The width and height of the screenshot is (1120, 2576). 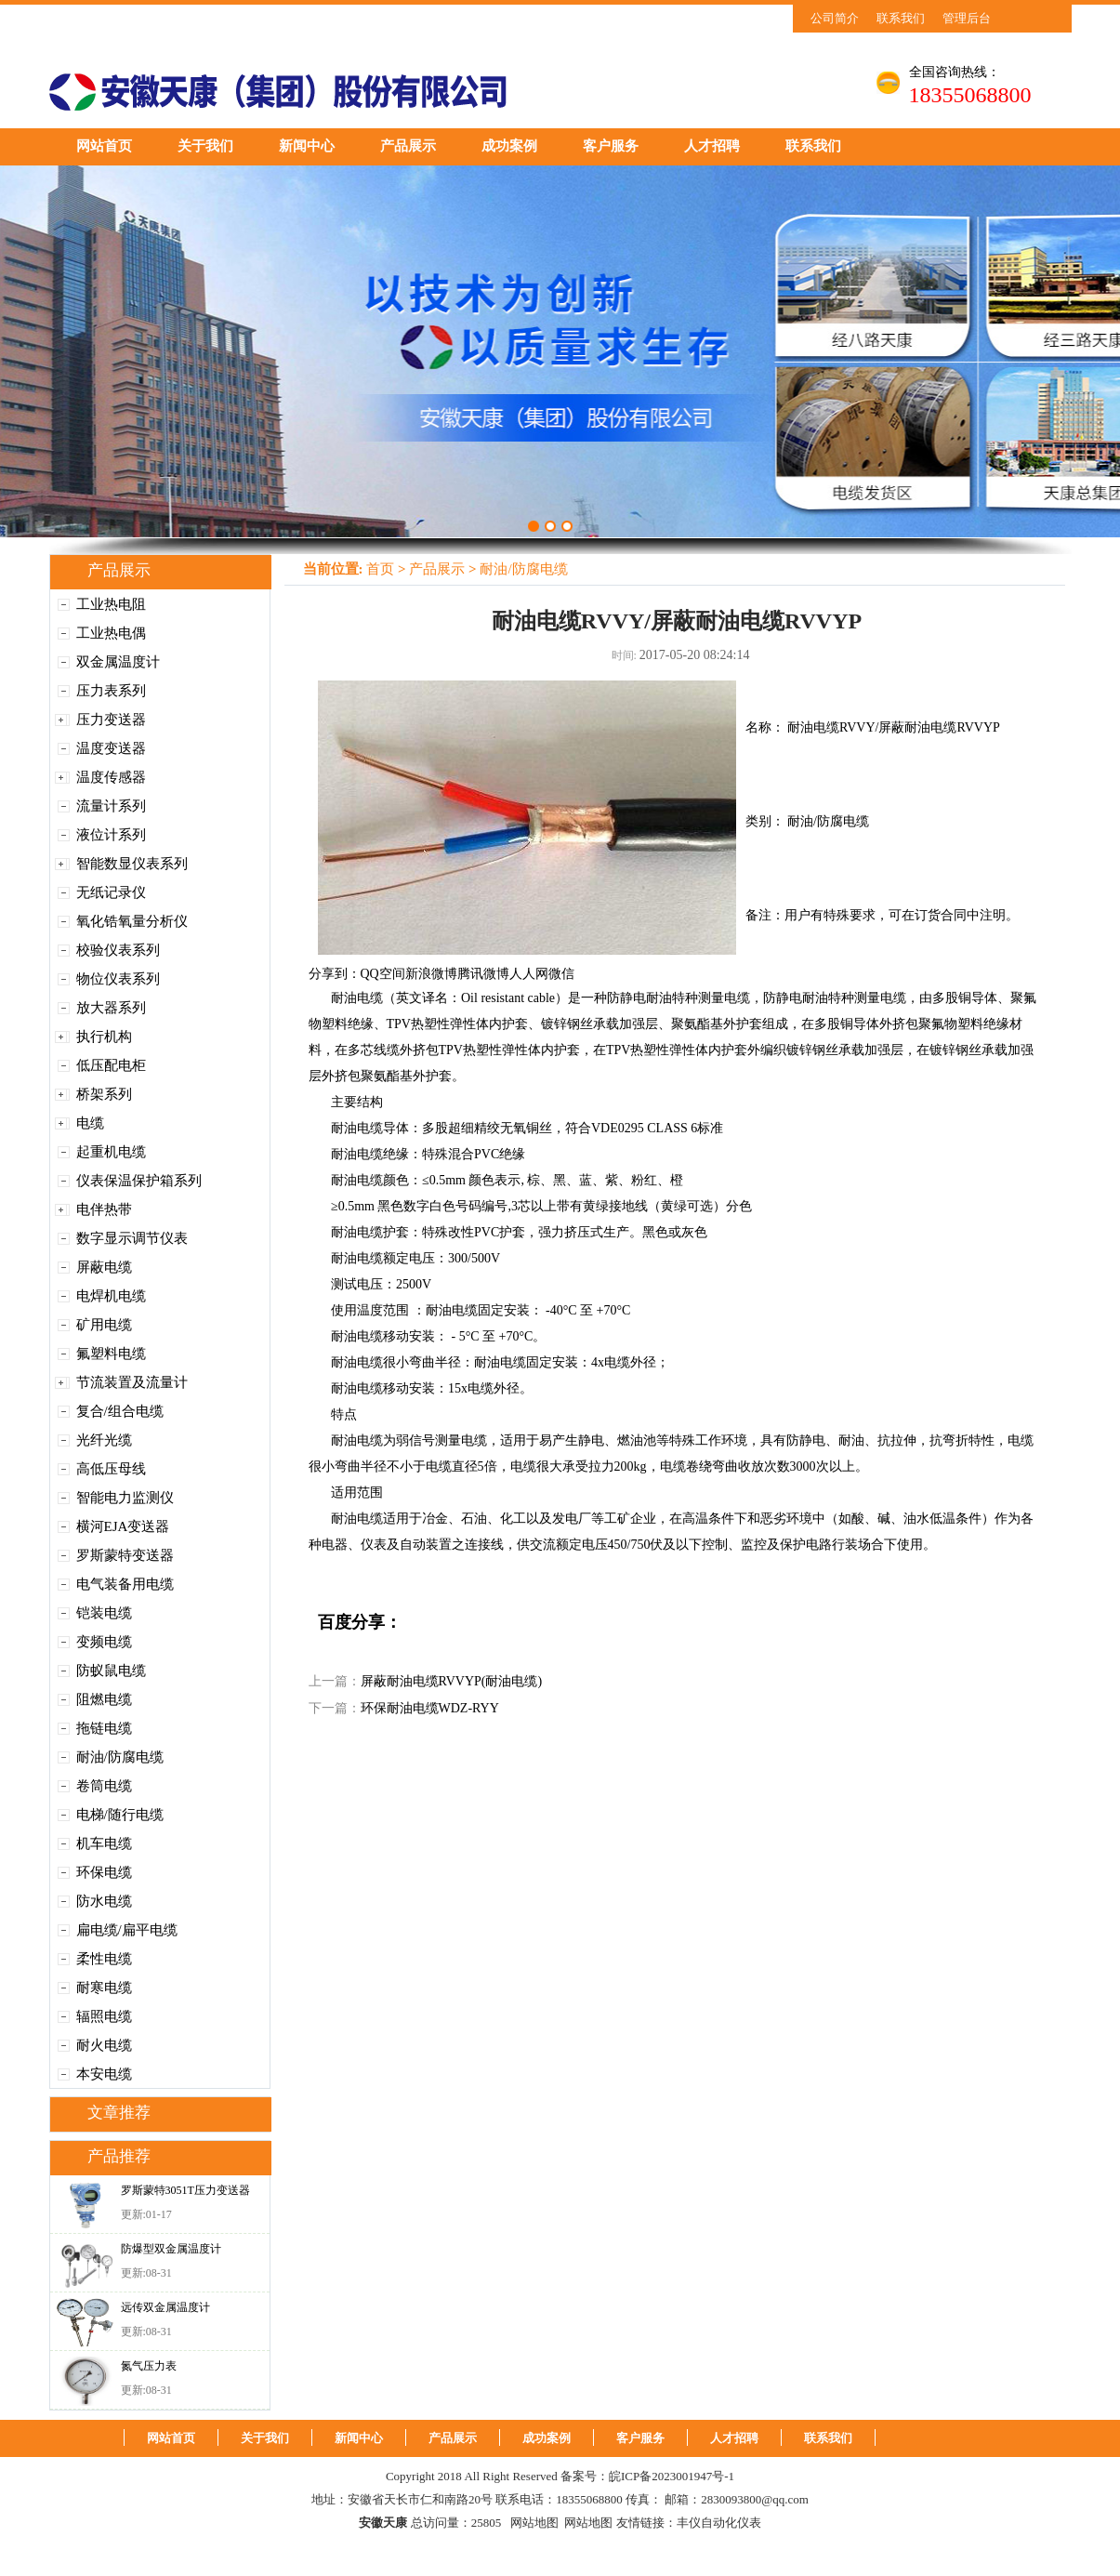 I want to click on 氟塑料电缆, so click(x=111, y=1353).